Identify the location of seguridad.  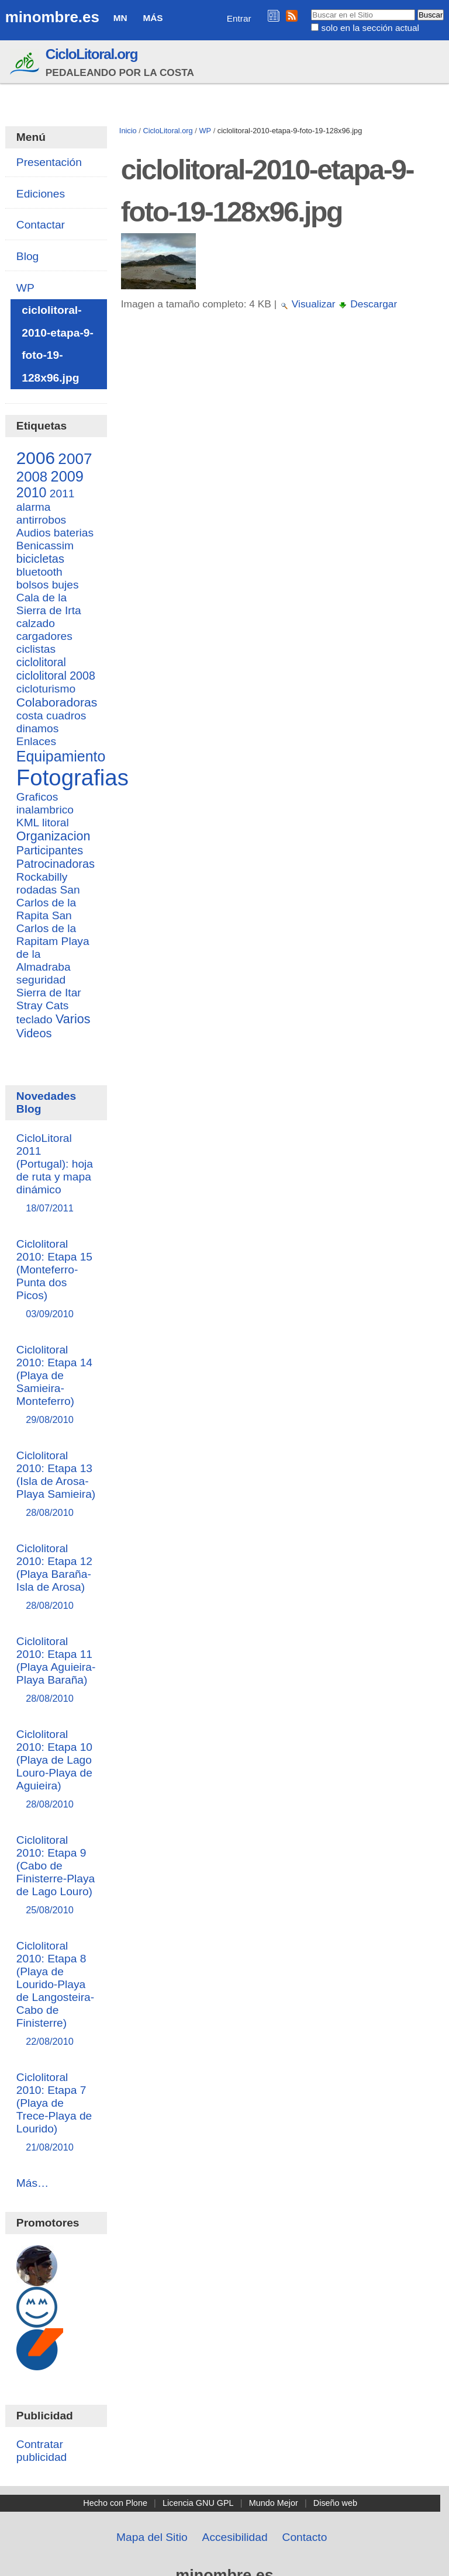
(40, 980).